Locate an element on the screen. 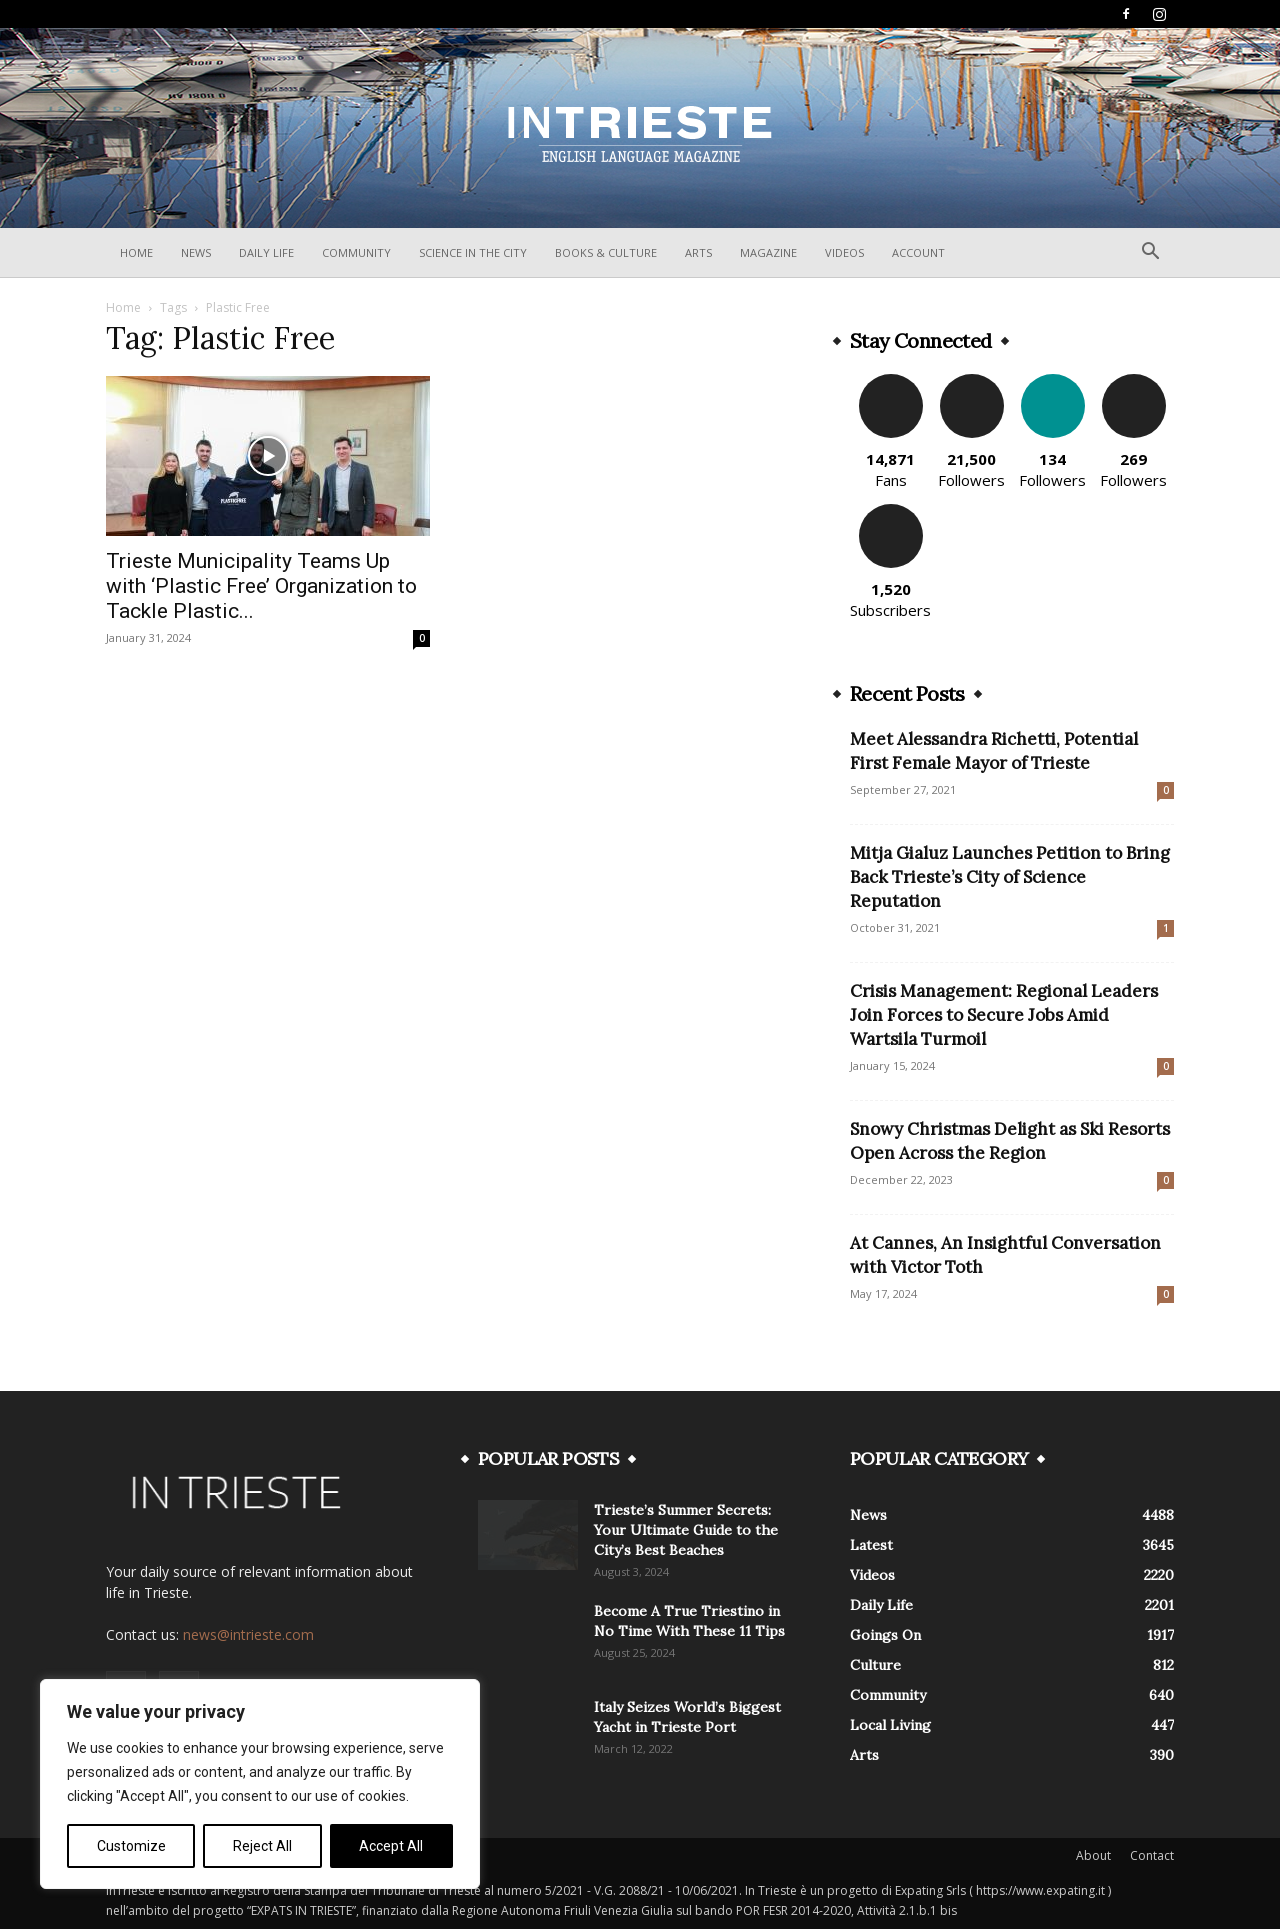 The width and height of the screenshot is (1280, 1929). Home is located at coordinates (136, 252).